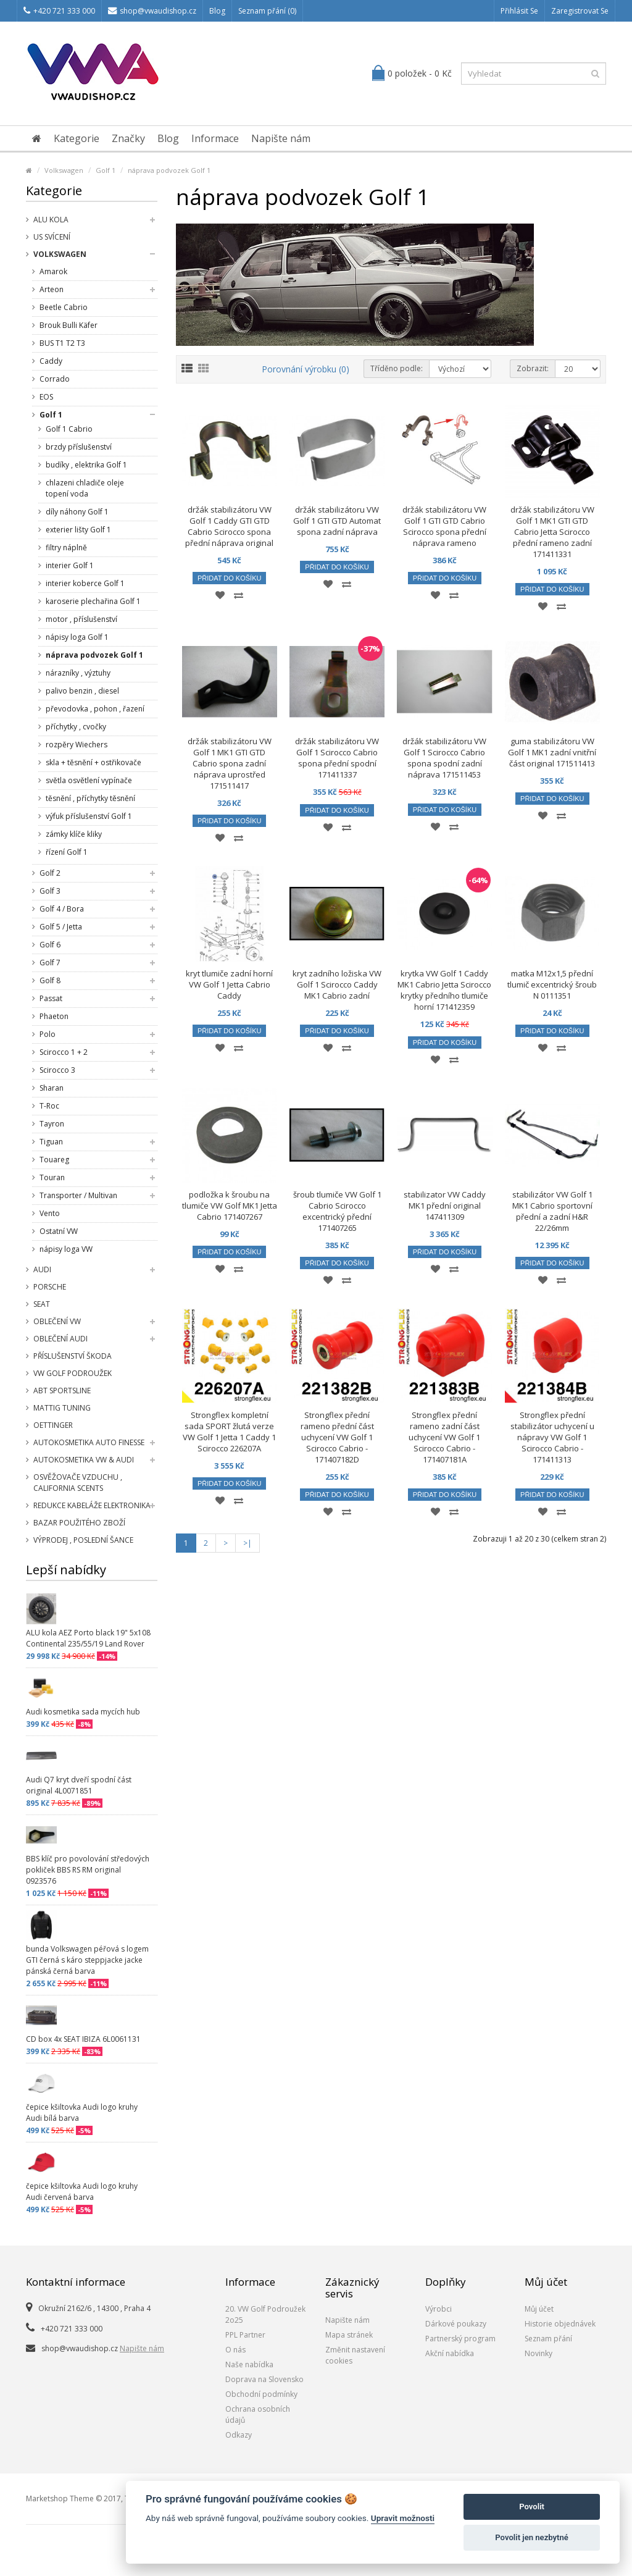 This screenshot has width=632, height=2576. Describe the element at coordinates (51, 219) in the screenshot. I see `Alu kola` at that location.